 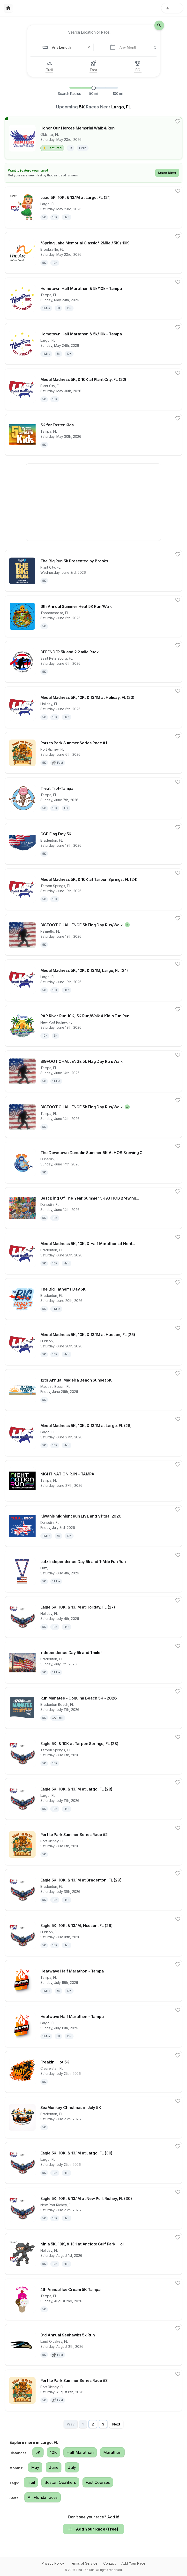 What do you see at coordinates (93, 2529) in the screenshot?
I see `Add Your Race (Free)` at bounding box center [93, 2529].